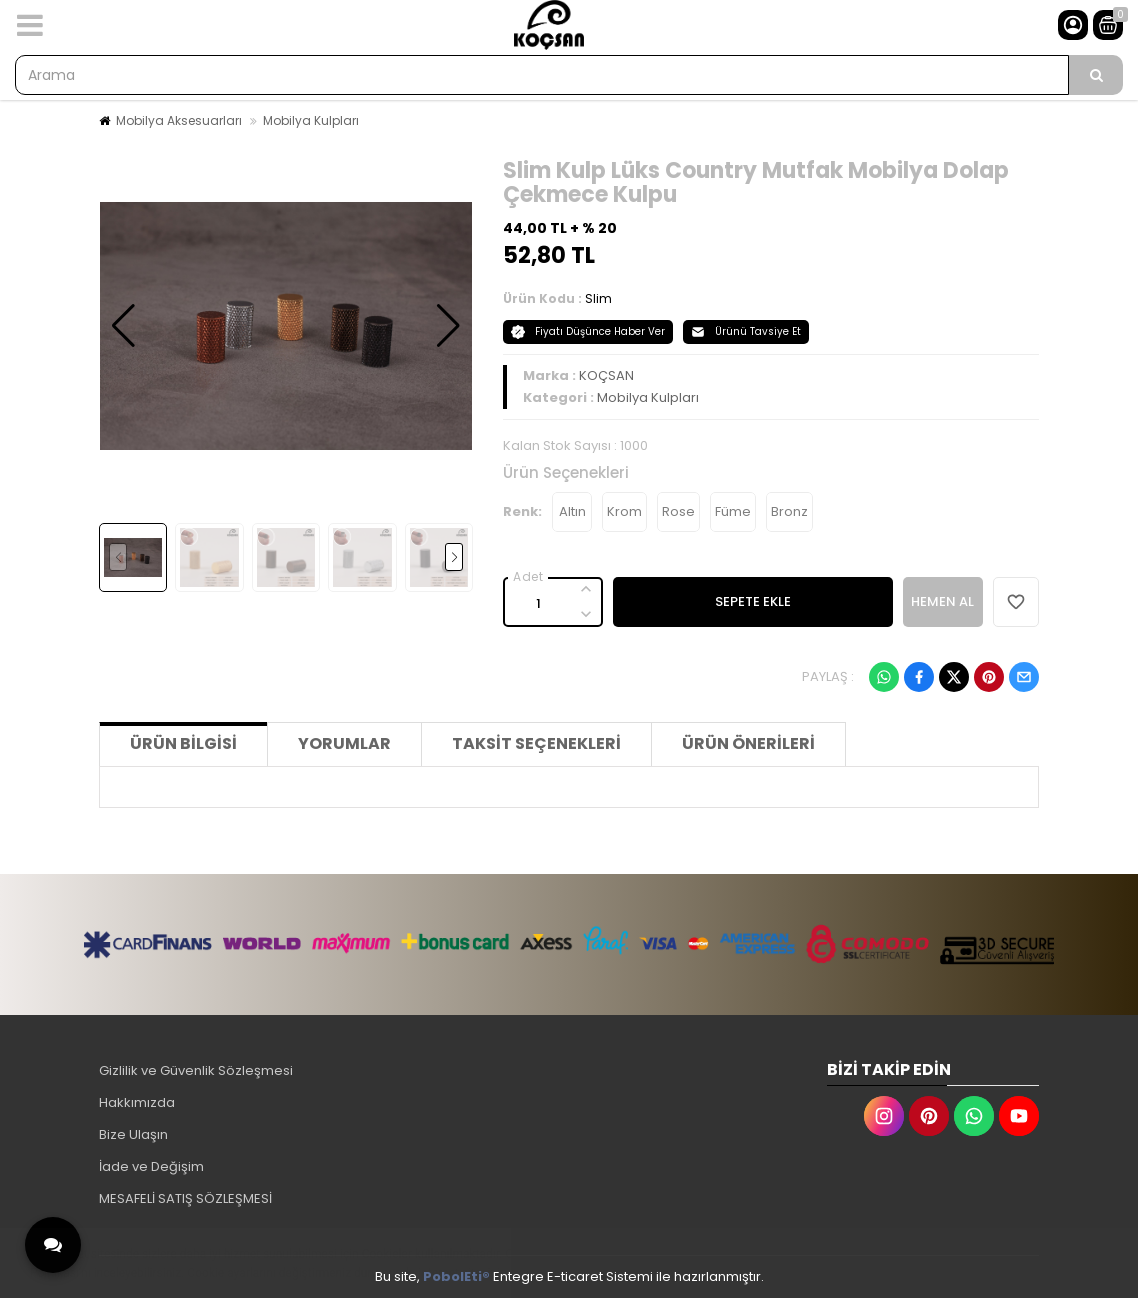 The height and width of the screenshot is (1298, 1138). Describe the element at coordinates (733, 511) in the screenshot. I see `Füme` at that location.